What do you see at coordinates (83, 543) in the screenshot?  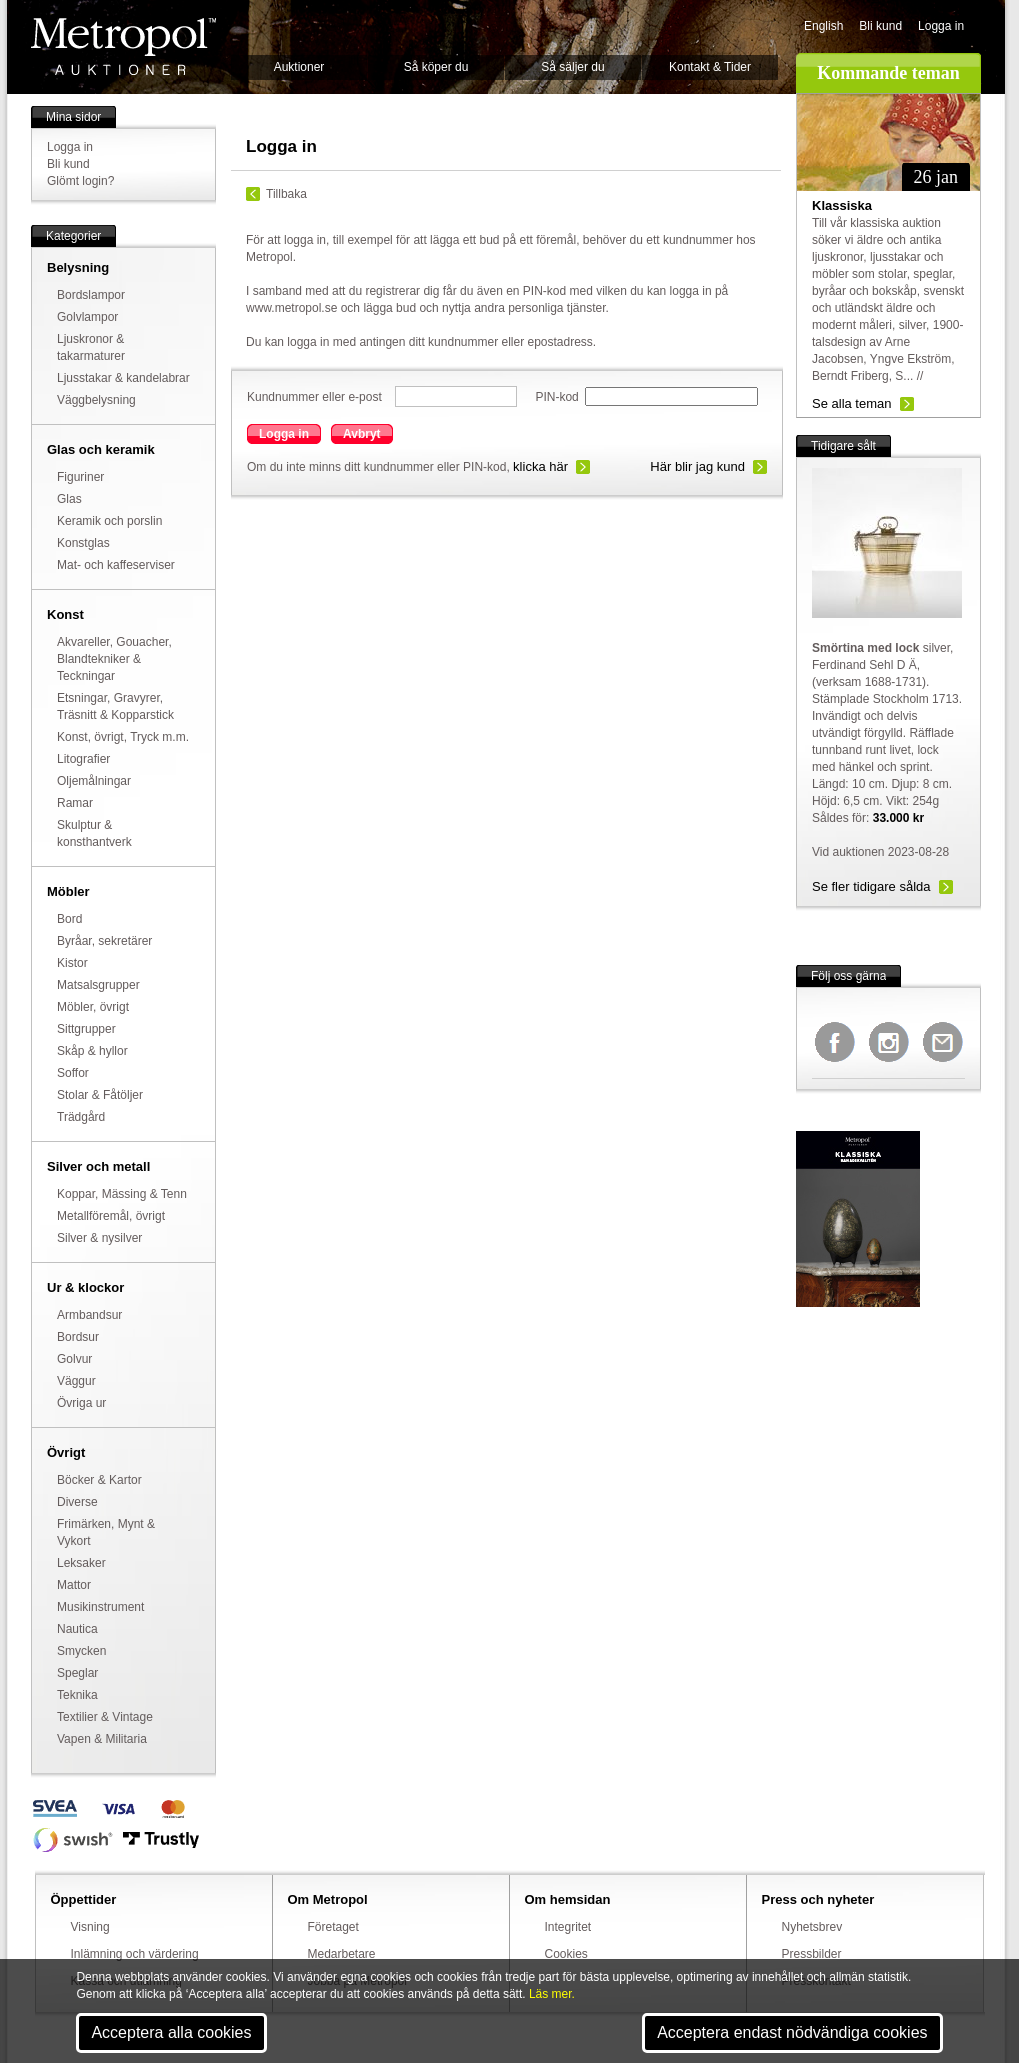 I see `Konstglas` at bounding box center [83, 543].